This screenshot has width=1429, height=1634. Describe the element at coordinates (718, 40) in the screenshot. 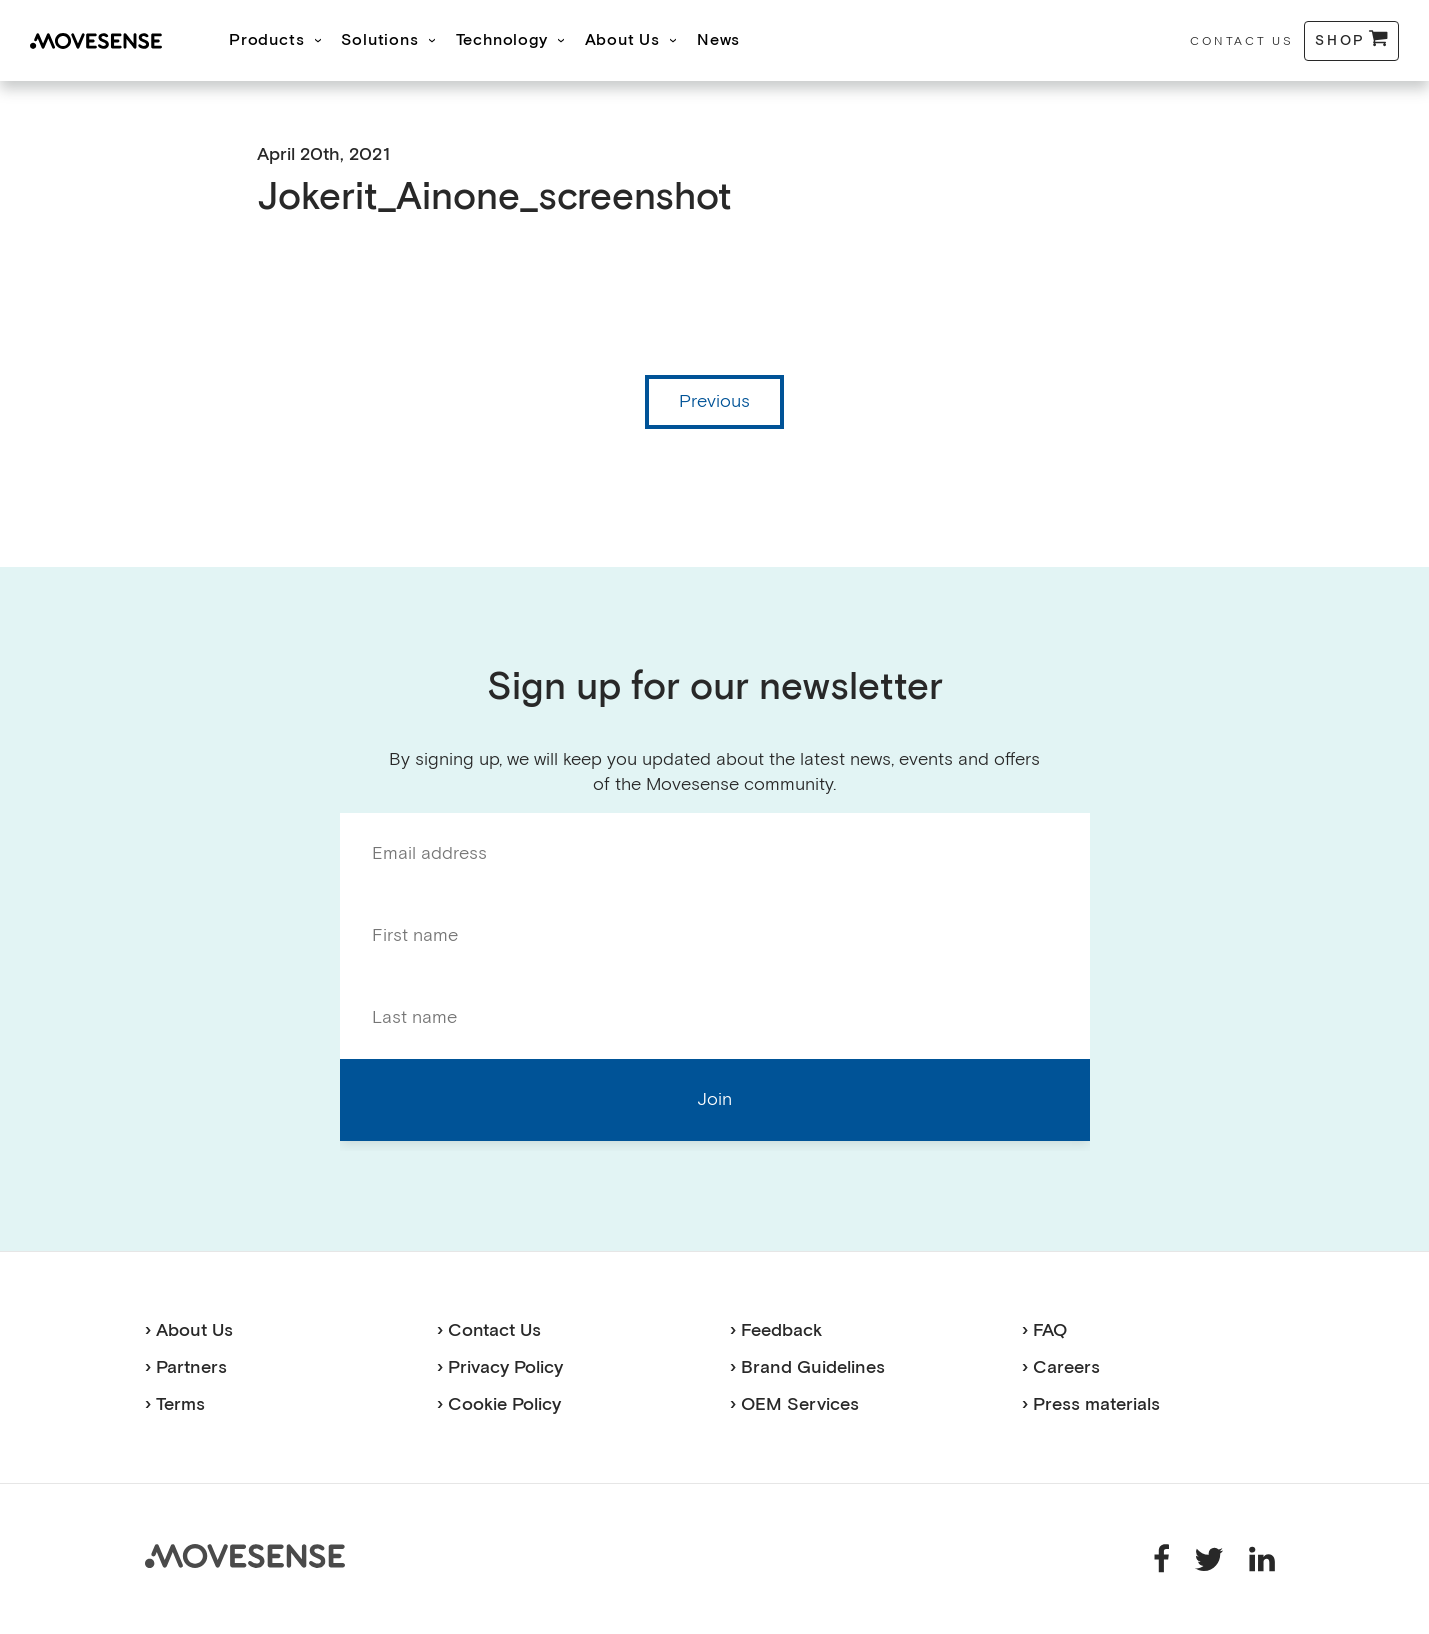

I see `News` at that location.